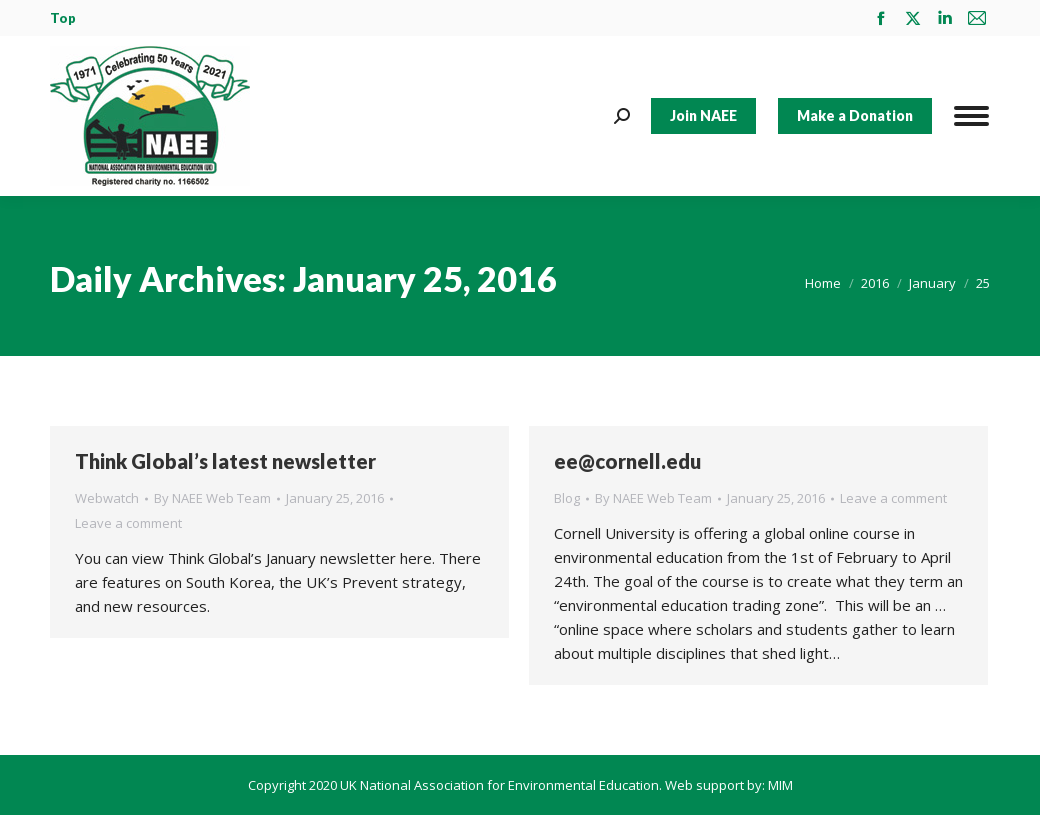 The height and width of the screenshot is (815, 1040). I want to click on Leave a comment, so click(128, 523).